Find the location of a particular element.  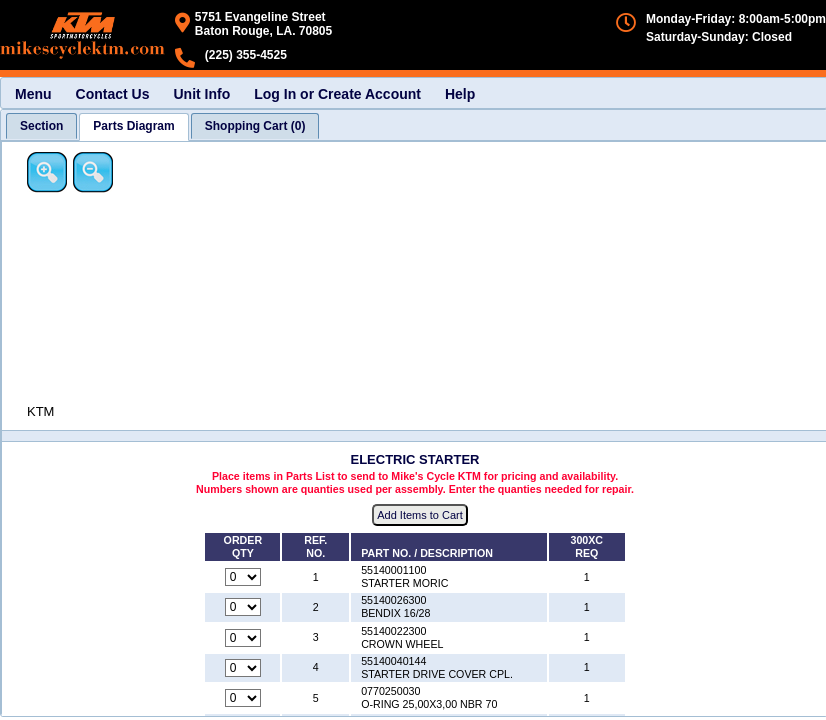

Unit Info [menuitem] is located at coordinates (201, 94).